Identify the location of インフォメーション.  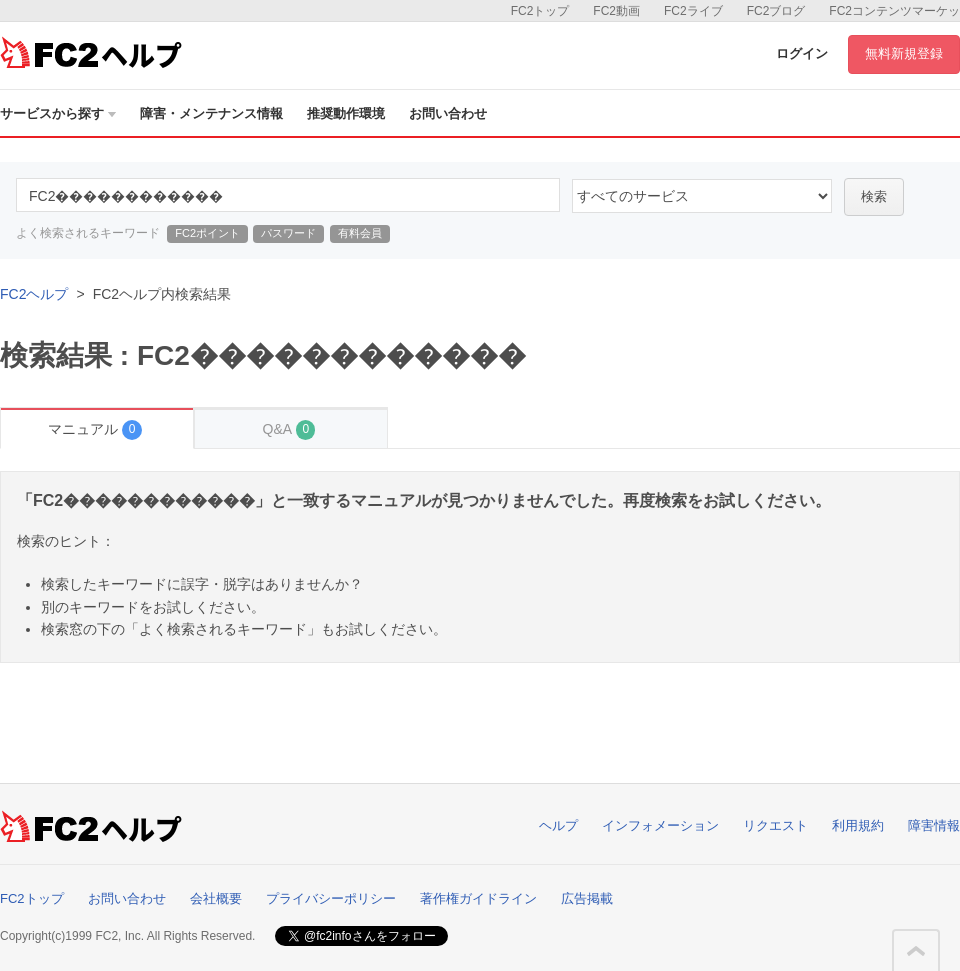
(660, 825).